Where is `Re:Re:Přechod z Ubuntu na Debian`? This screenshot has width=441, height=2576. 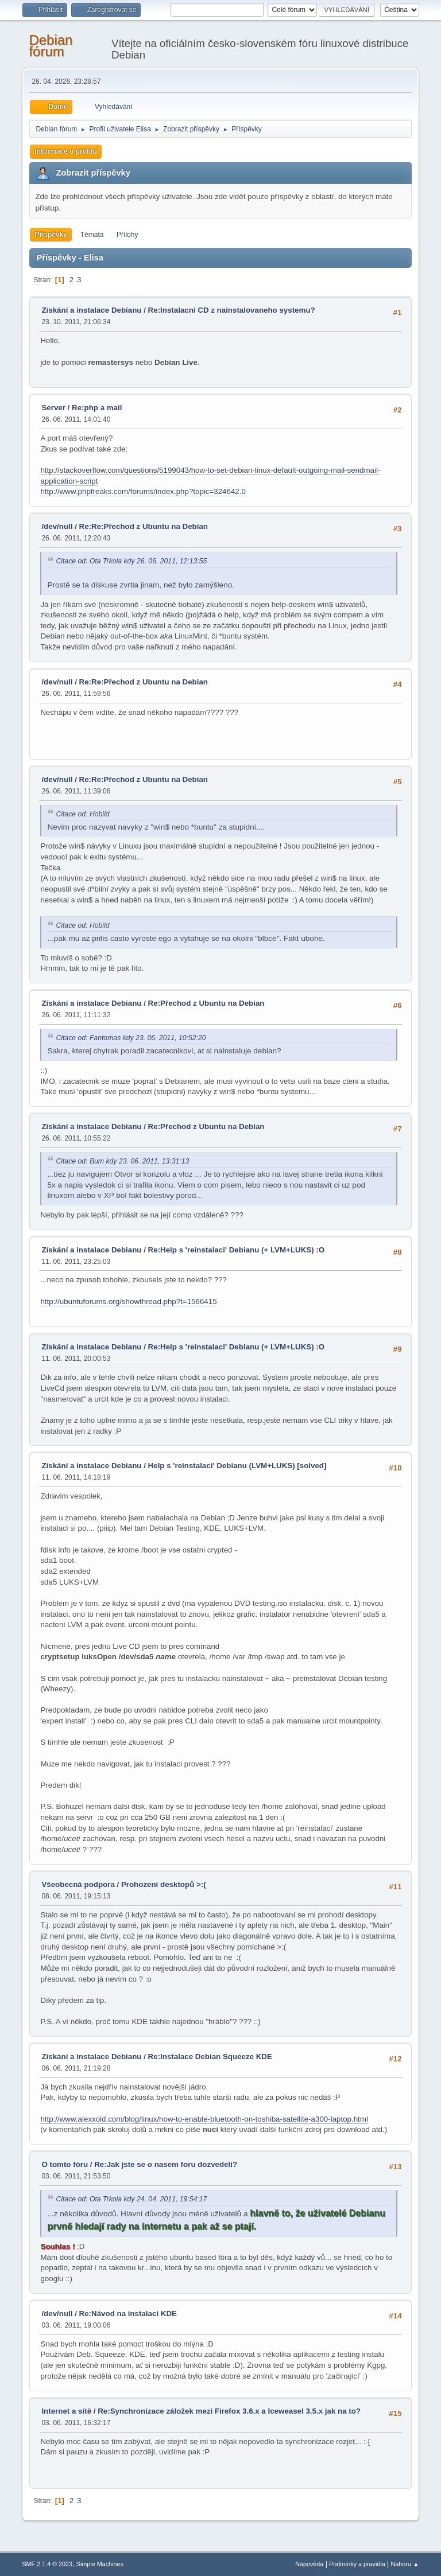
Re:Re:Přechod z Ubuntu na Debian is located at coordinates (143, 526).